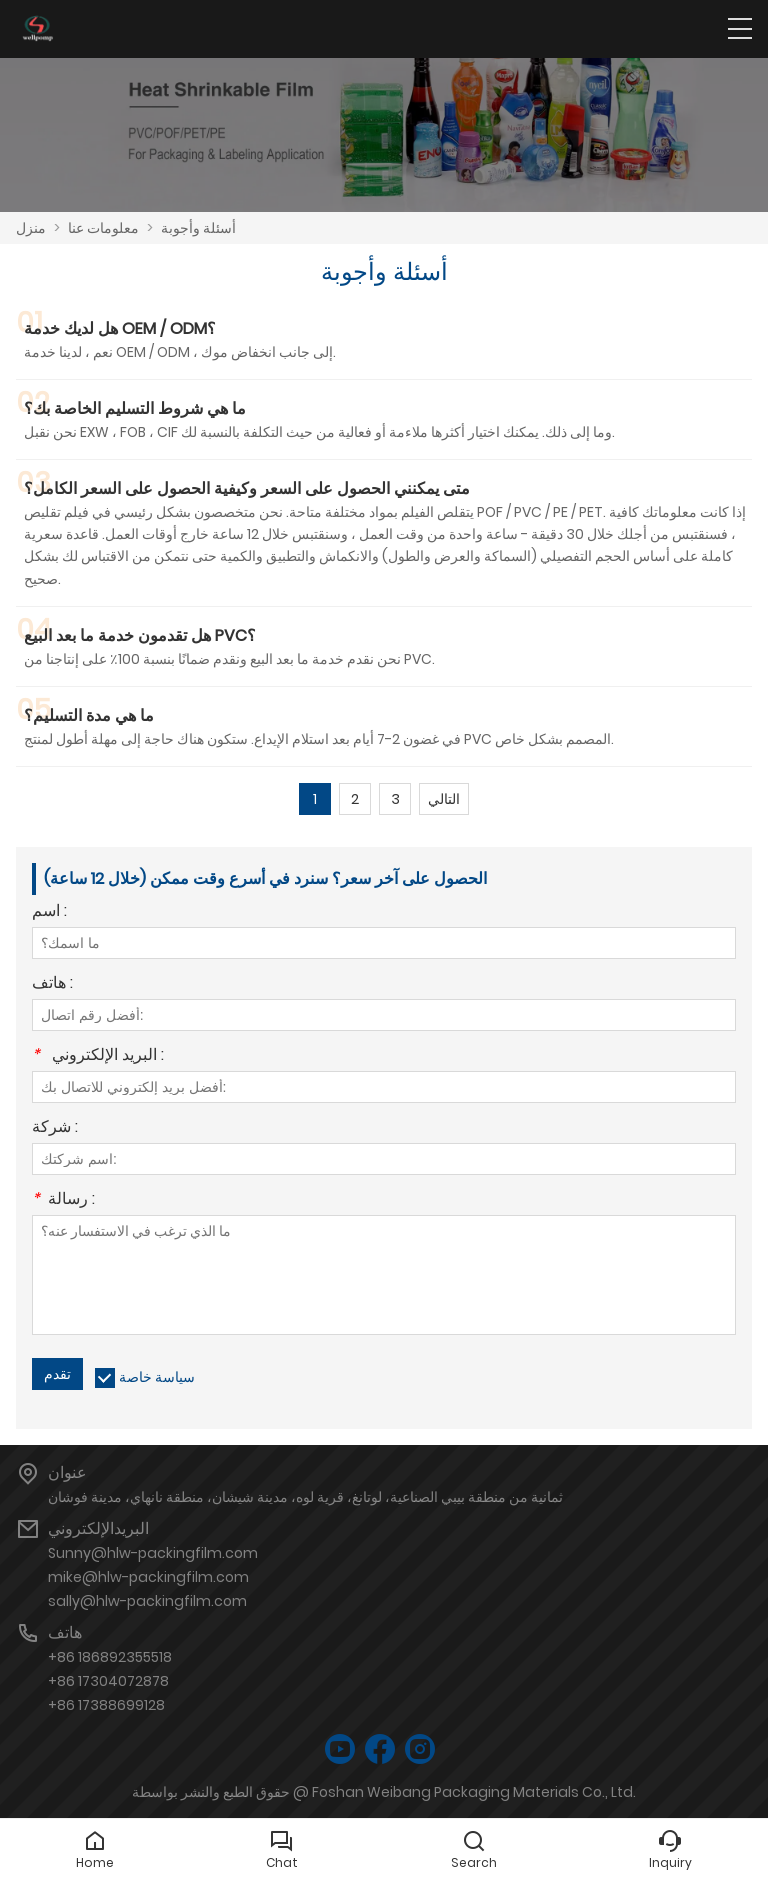  I want to click on Sunny@hlw-packingfilm.commike@hlw-packingfilm.comsally@hlw-packingfilm.com, so click(153, 1577).